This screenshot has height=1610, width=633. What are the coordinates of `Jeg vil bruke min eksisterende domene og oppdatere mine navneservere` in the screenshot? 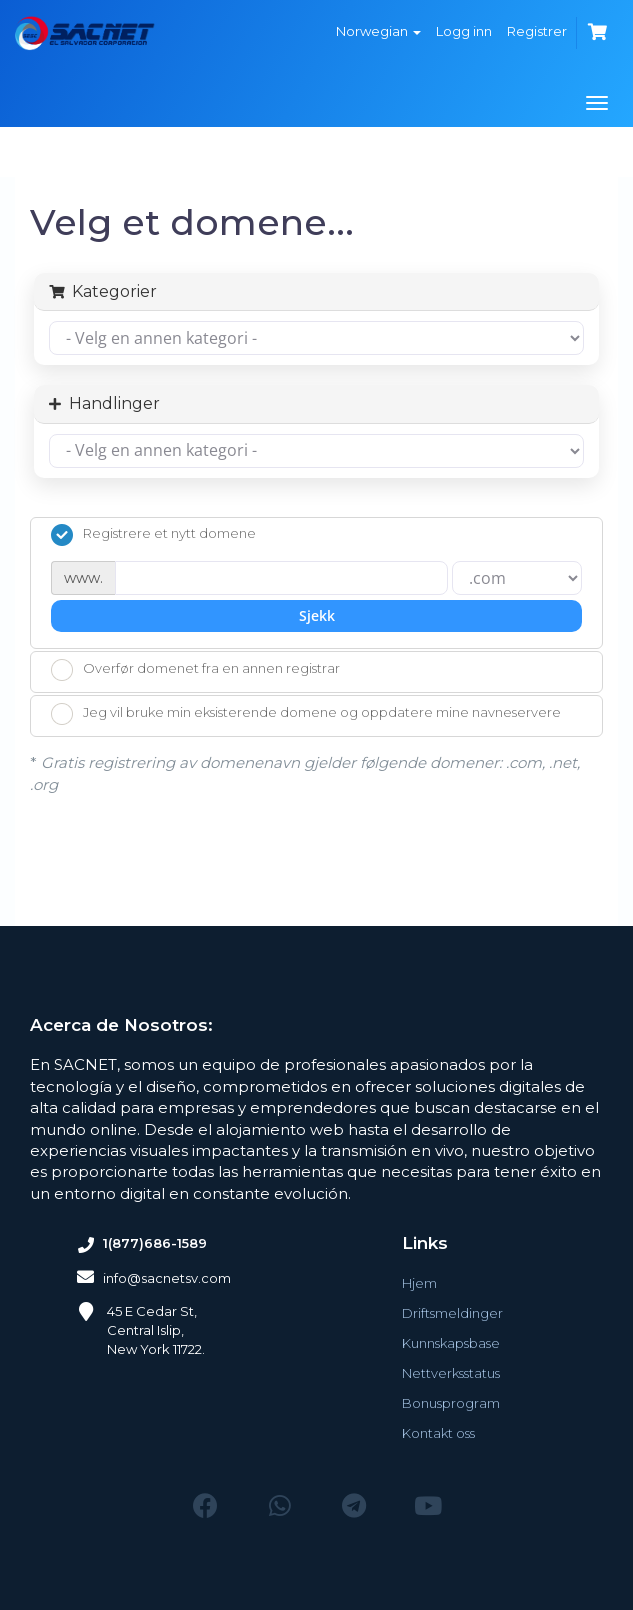 It's located at (306, 714).